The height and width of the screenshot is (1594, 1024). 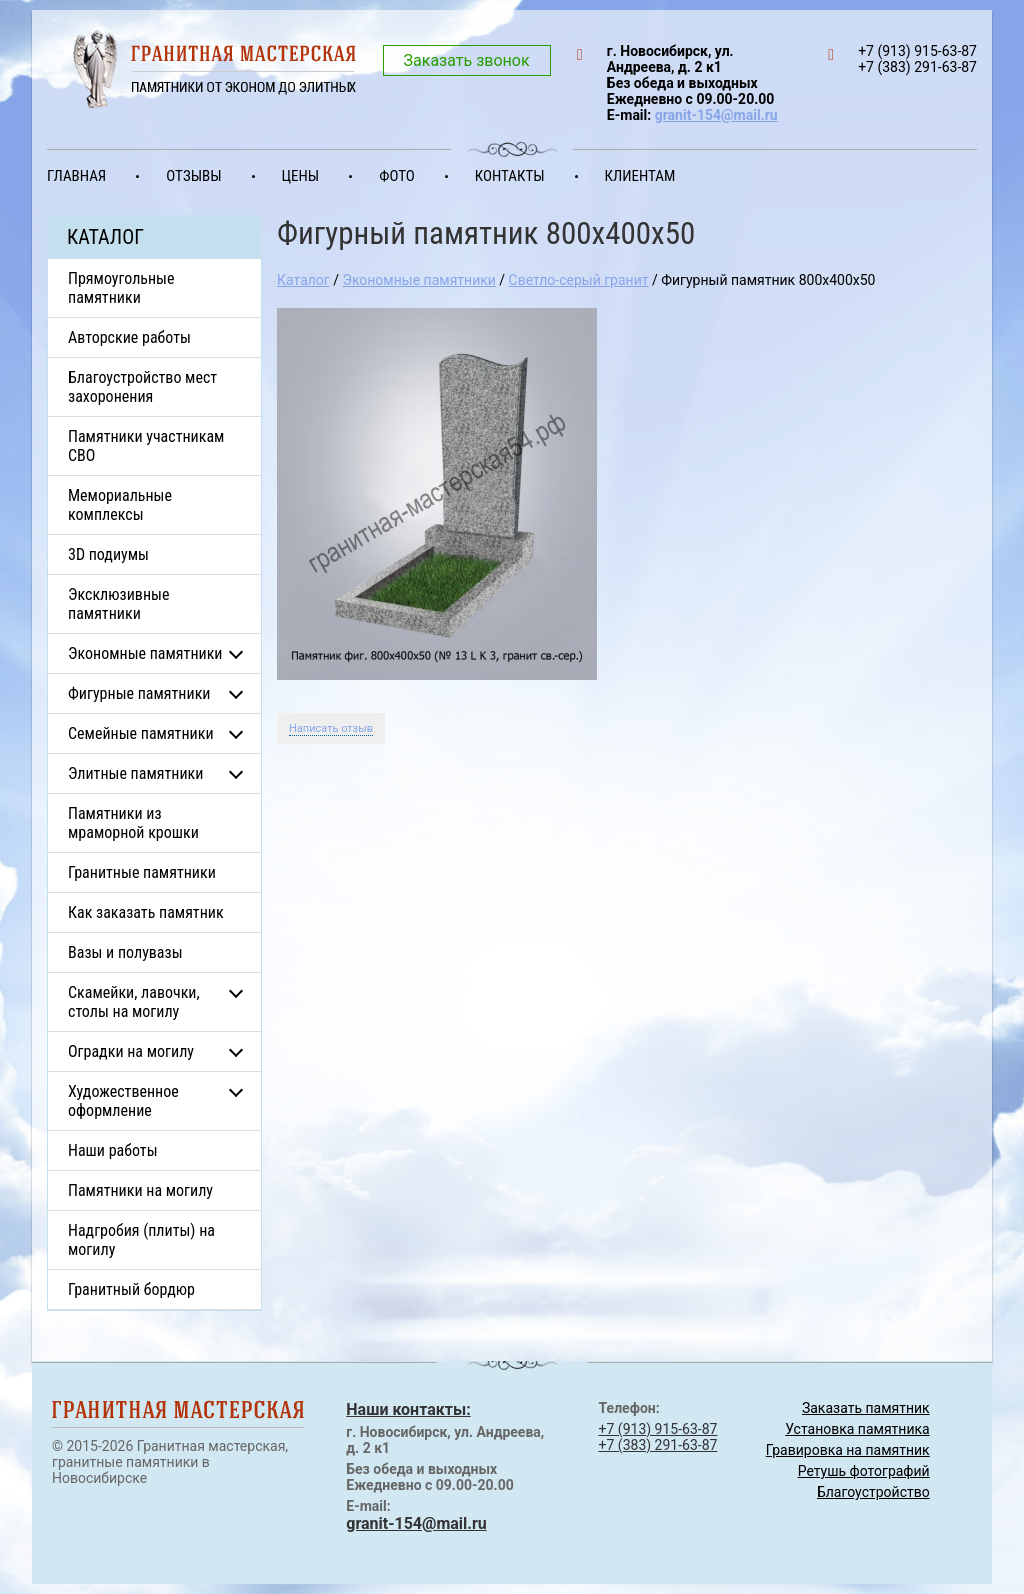 I want to click on Каталог, so click(x=303, y=280).